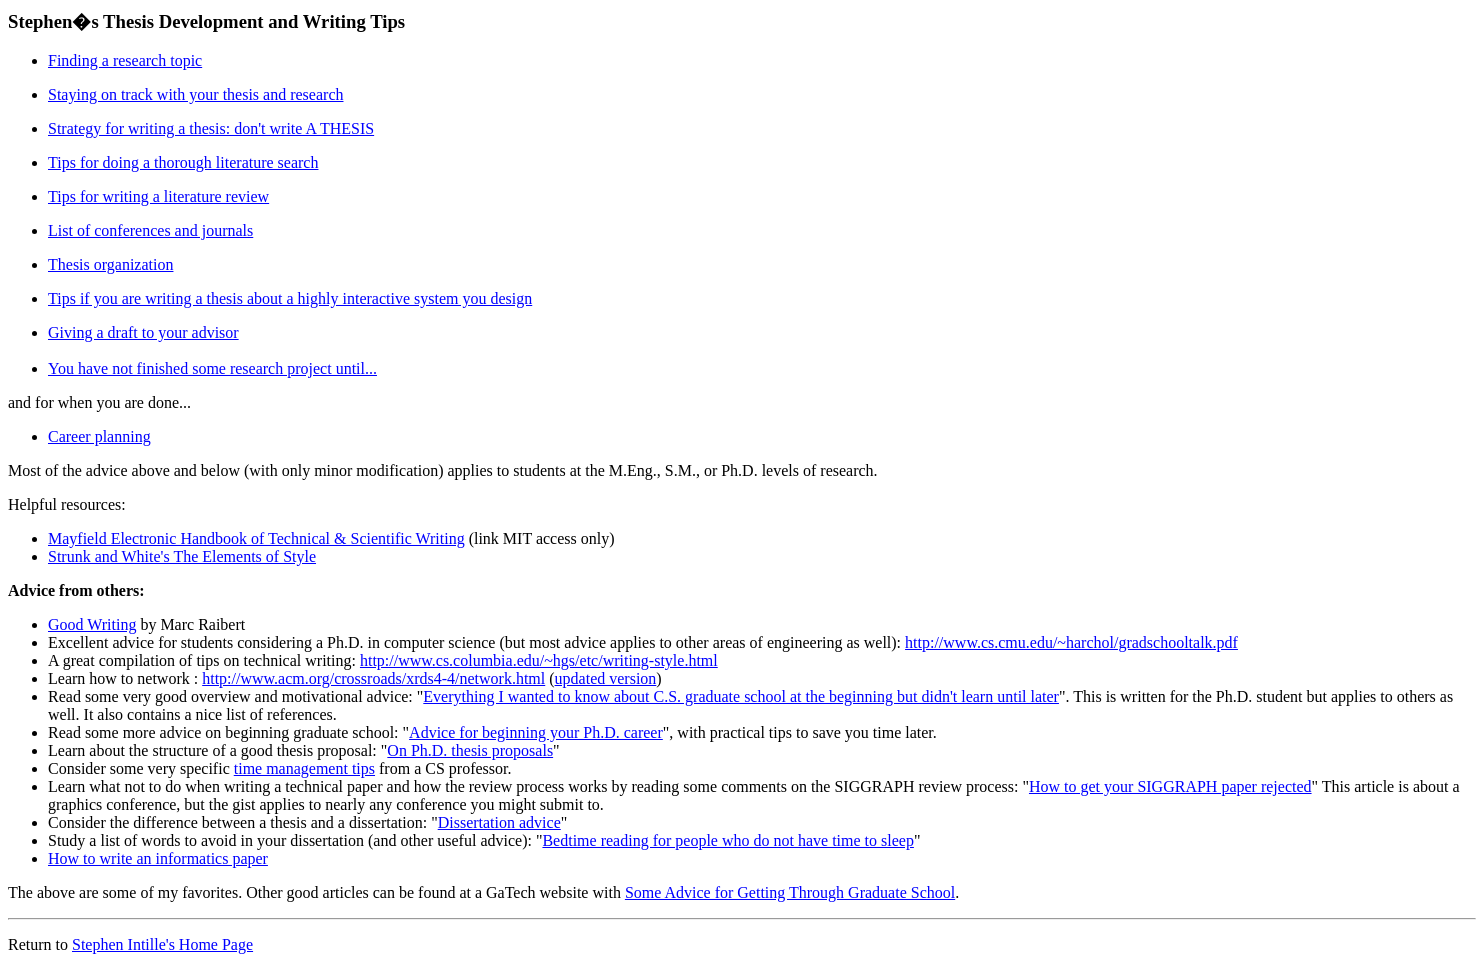  Describe the element at coordinates (470, 750) in the screenshot. I see `On Ph.D. thesis proposals` at that location.